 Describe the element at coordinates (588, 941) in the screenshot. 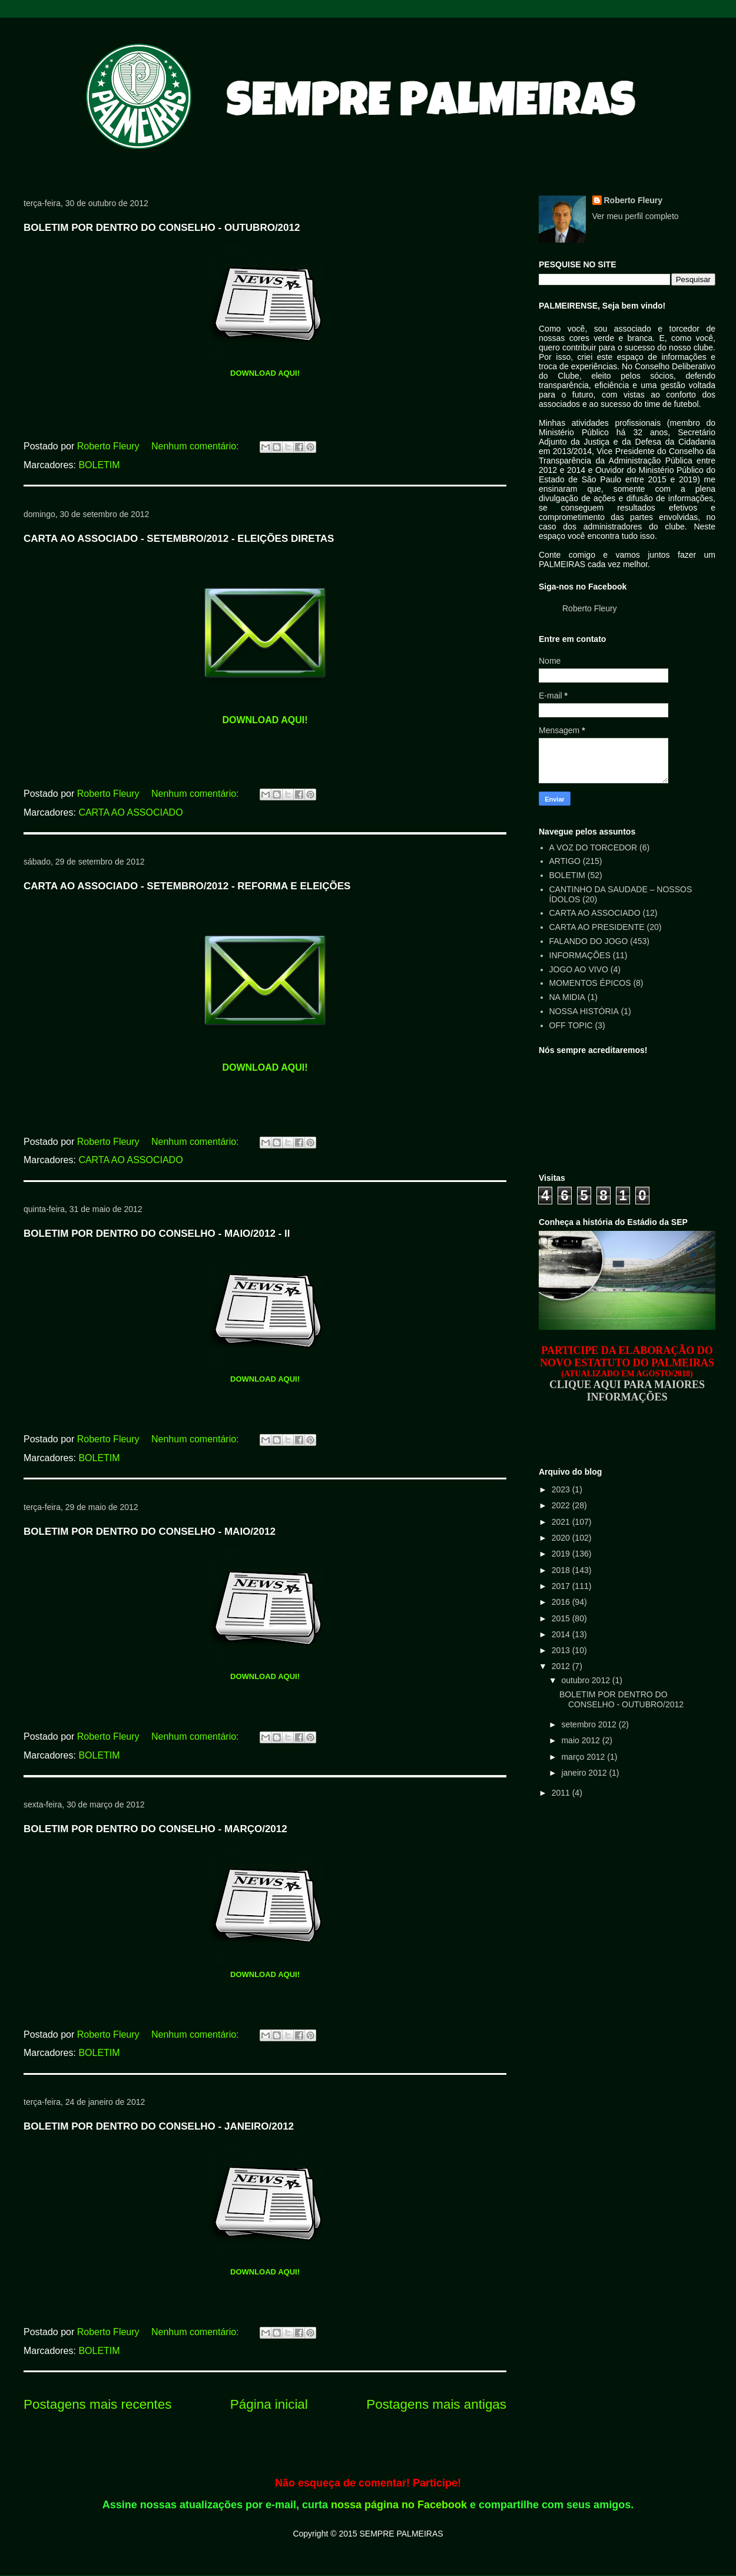

I see `FALANDO DO JOGO` at that location.